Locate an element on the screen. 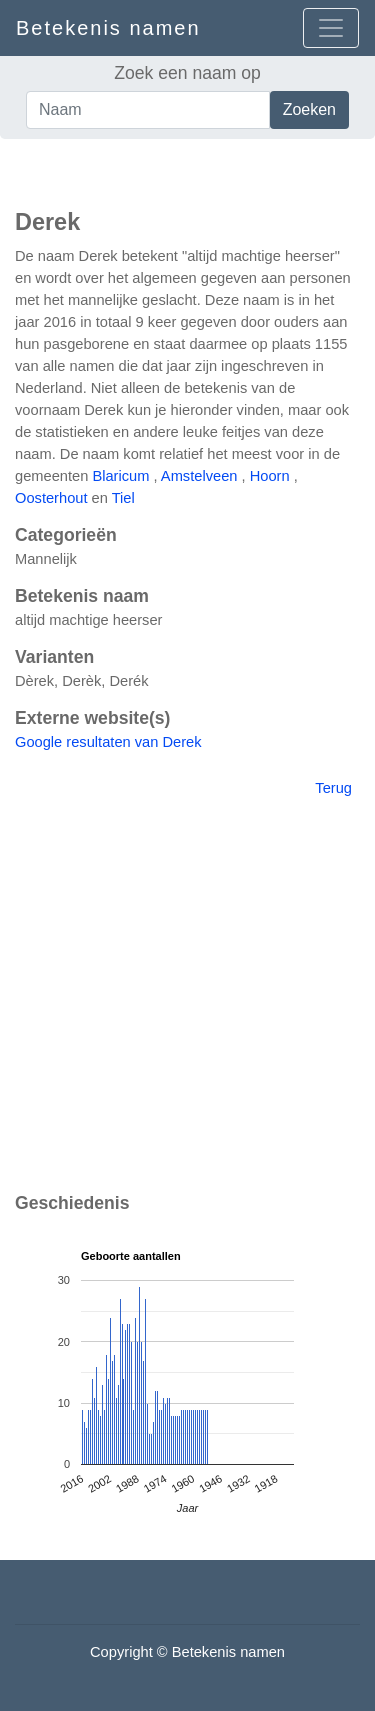 The height and width of the screenshot is (1711, 375). [Open menu] is located at coordinates (331, 28).